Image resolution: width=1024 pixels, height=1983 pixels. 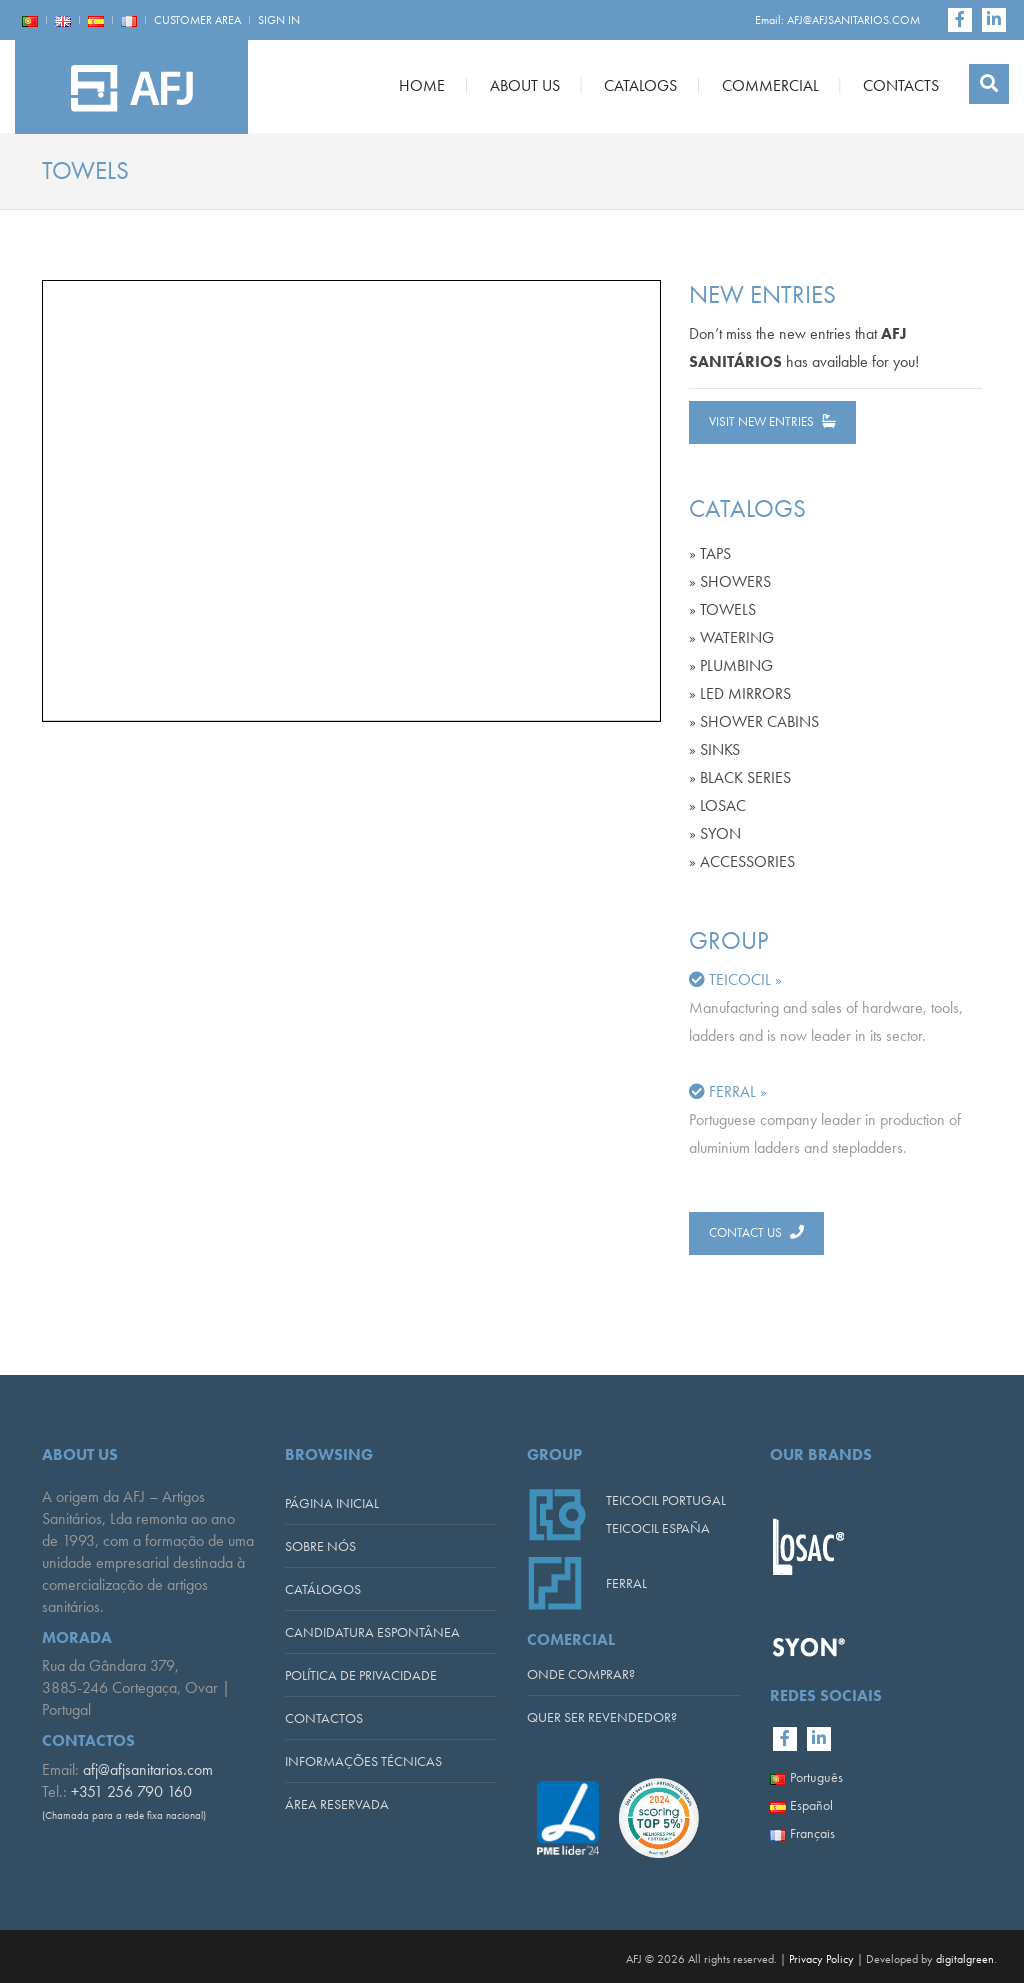 I want to click on digitalgreen, so click(x=965, y=1959).